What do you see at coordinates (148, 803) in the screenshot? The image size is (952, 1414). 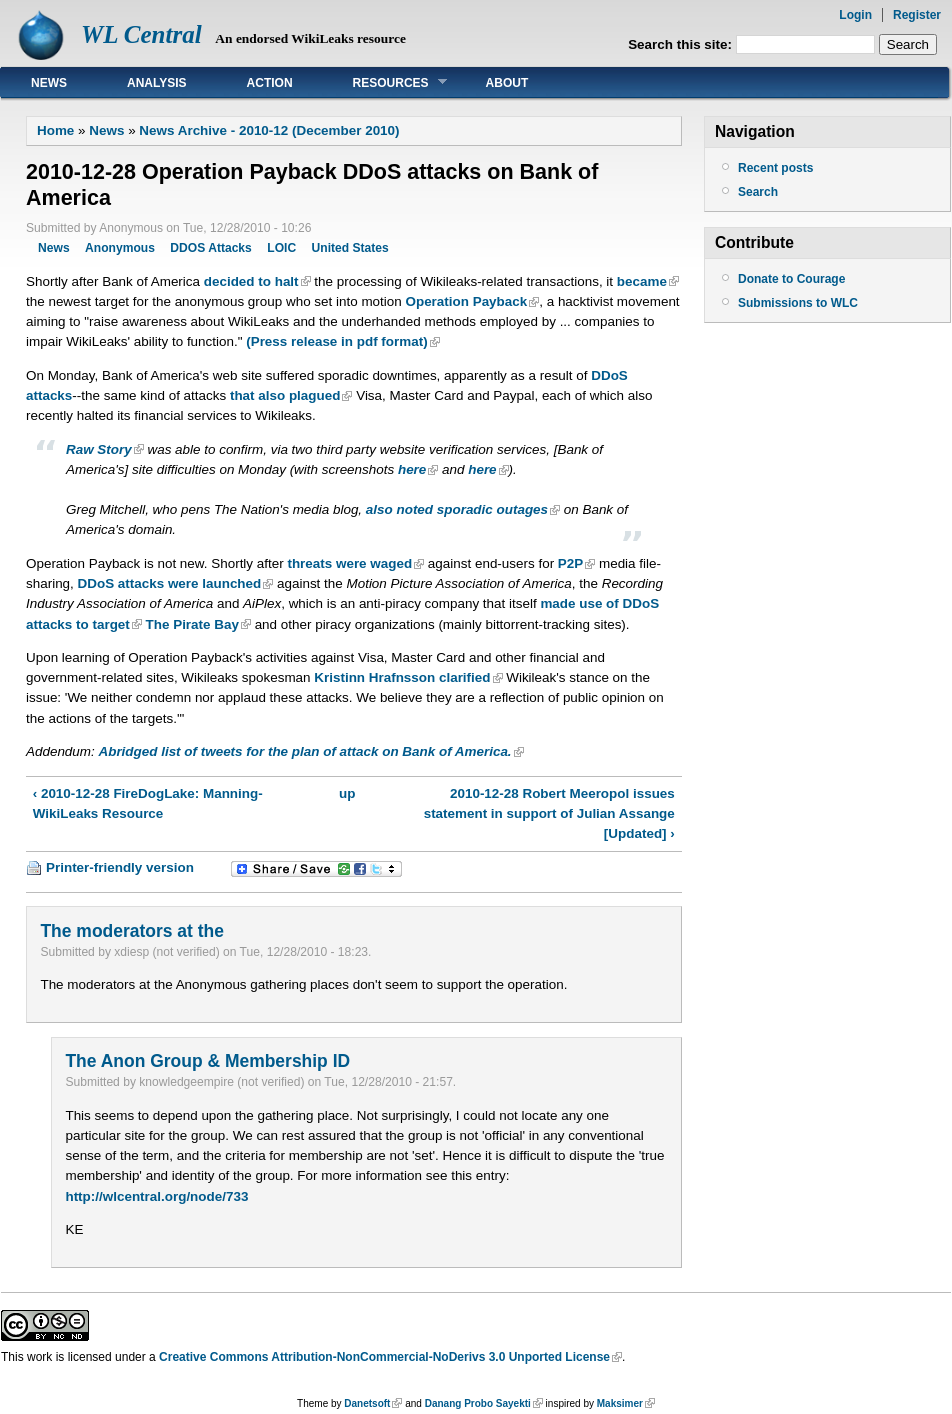 I see `‹ 2010-12-28 FireDogLake: Manning-WikiLeaks Resource` at bounding box center [148, 803].